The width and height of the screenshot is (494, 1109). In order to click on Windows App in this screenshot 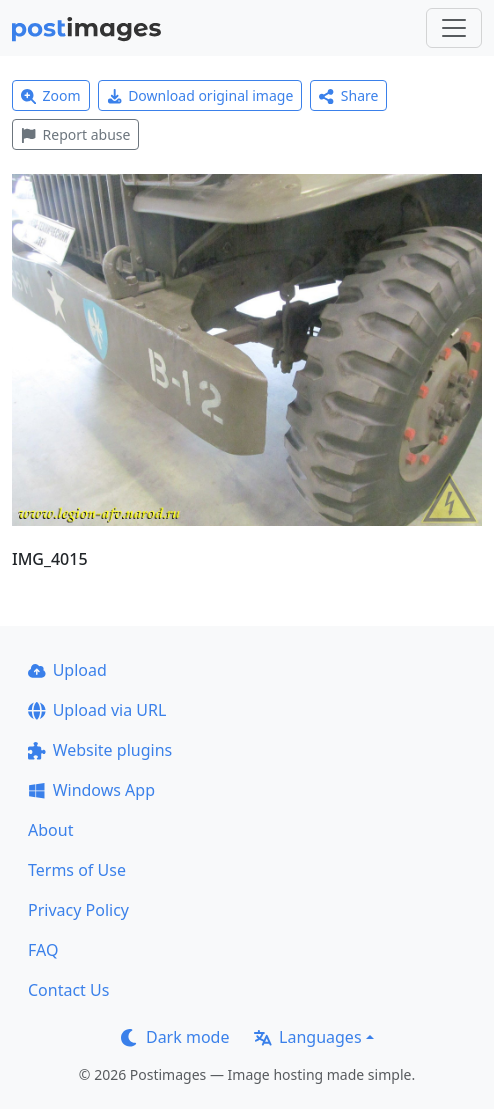, I will do `click(91, 790)`.